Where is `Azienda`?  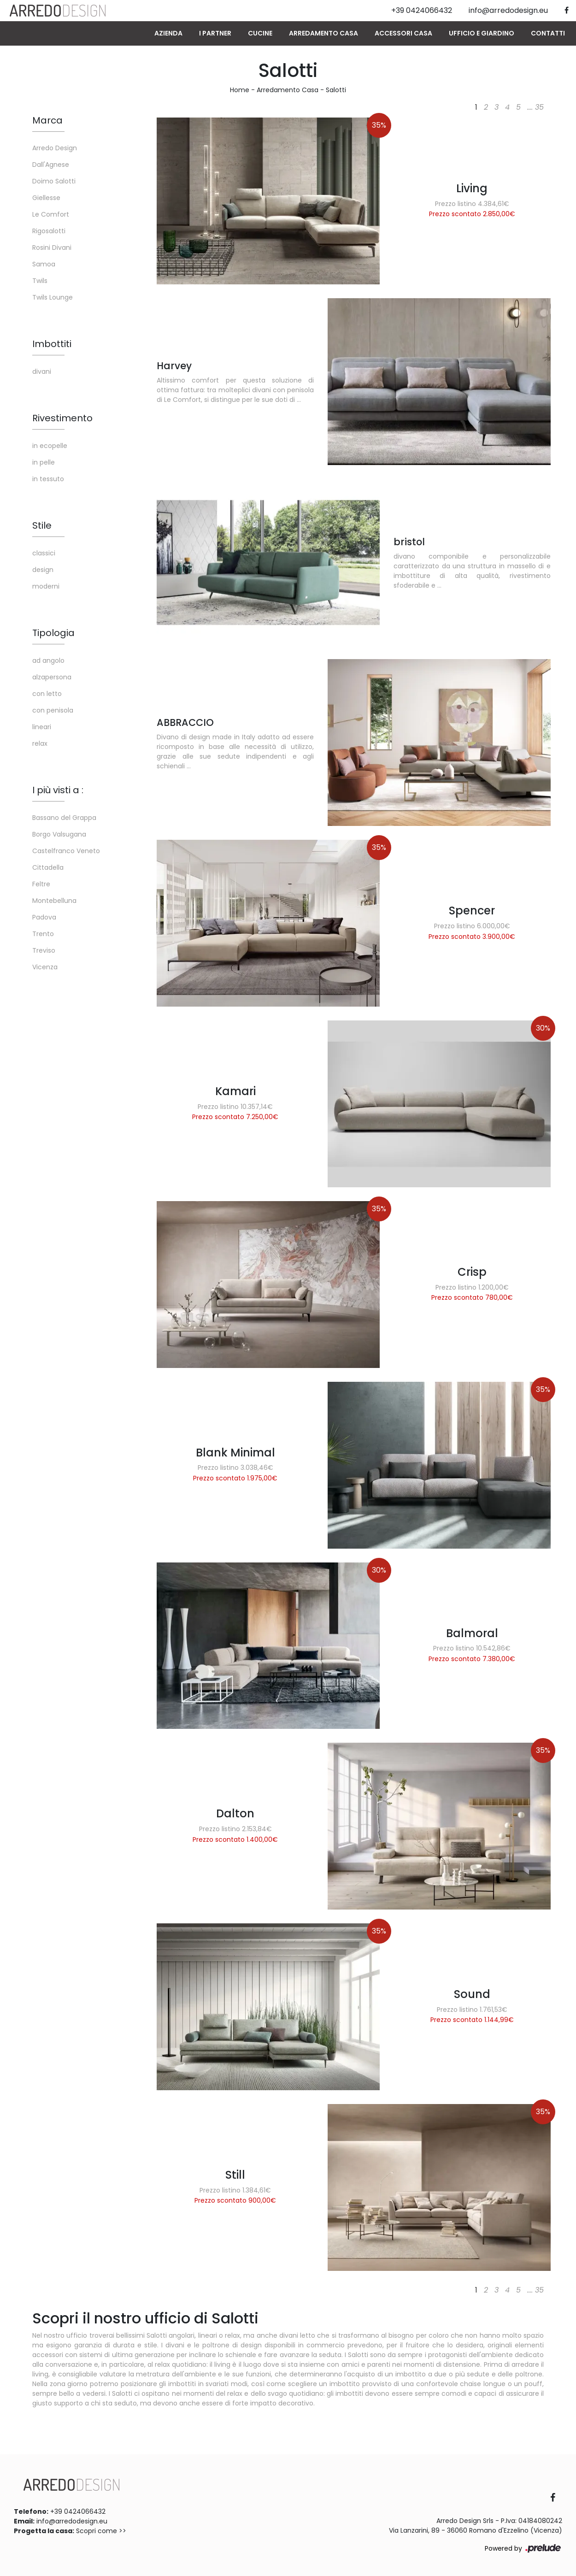
Azienda is located at coordinates (168, 33).